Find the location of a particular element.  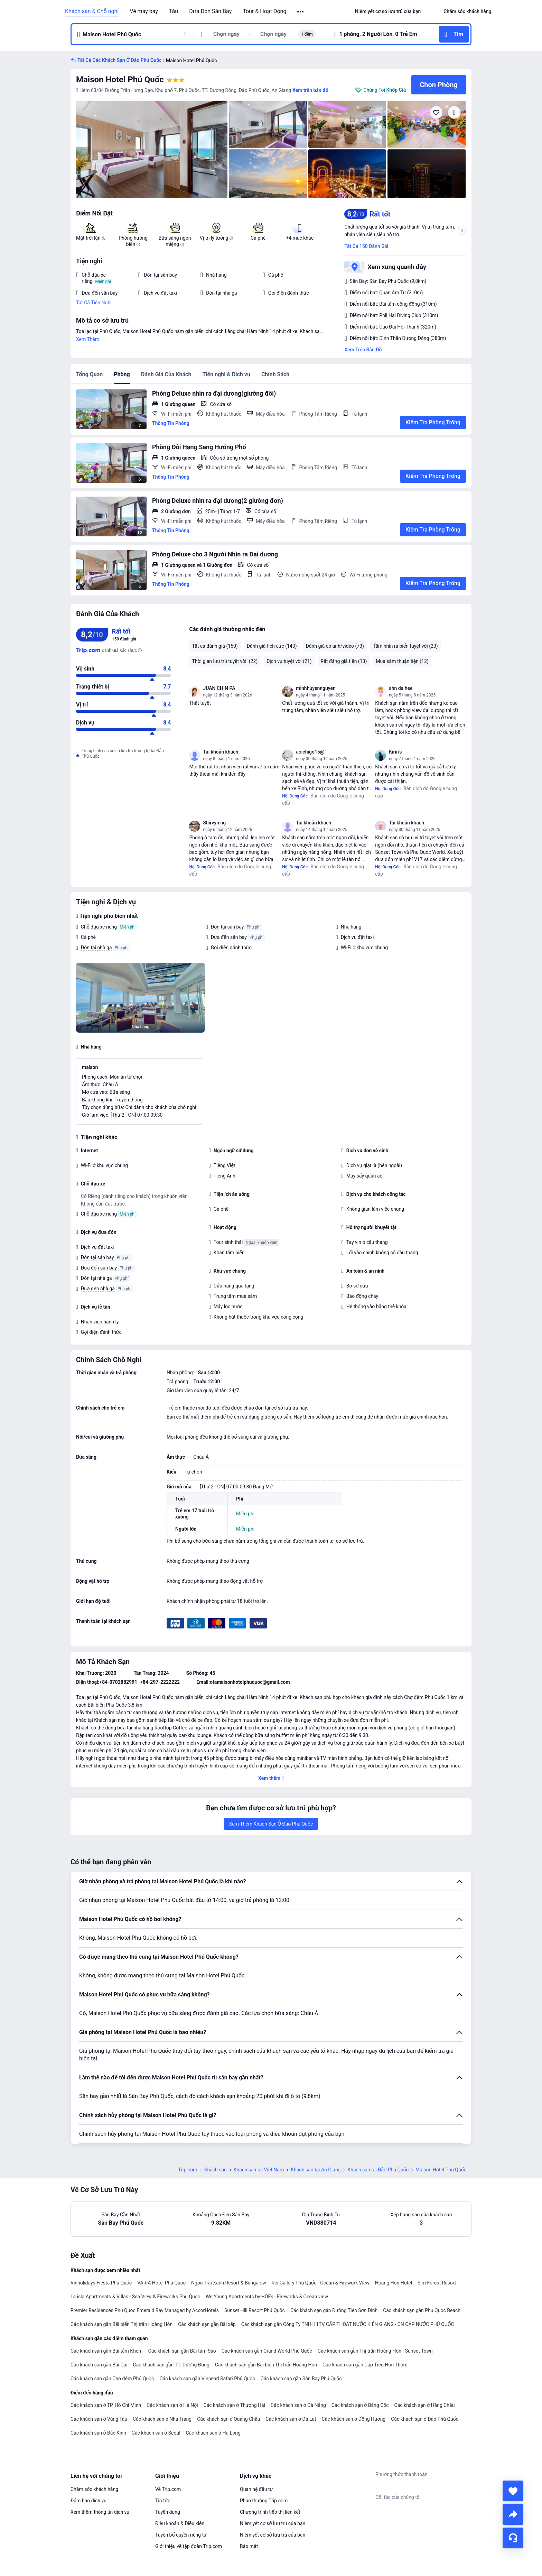

Chính Sách [tab] is located at coordinates (275, 374).